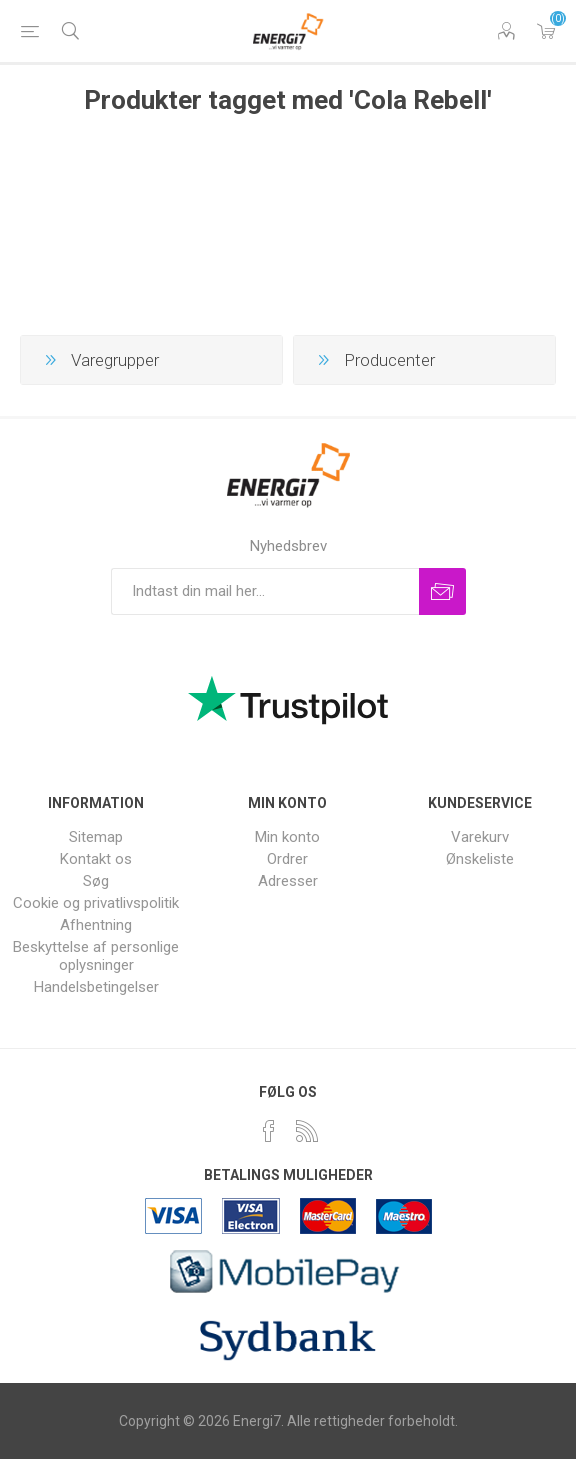  What do you see at coordinates (96, 837) in the screenshot?
I see `Sitemap` at bounding box center [96, 837].